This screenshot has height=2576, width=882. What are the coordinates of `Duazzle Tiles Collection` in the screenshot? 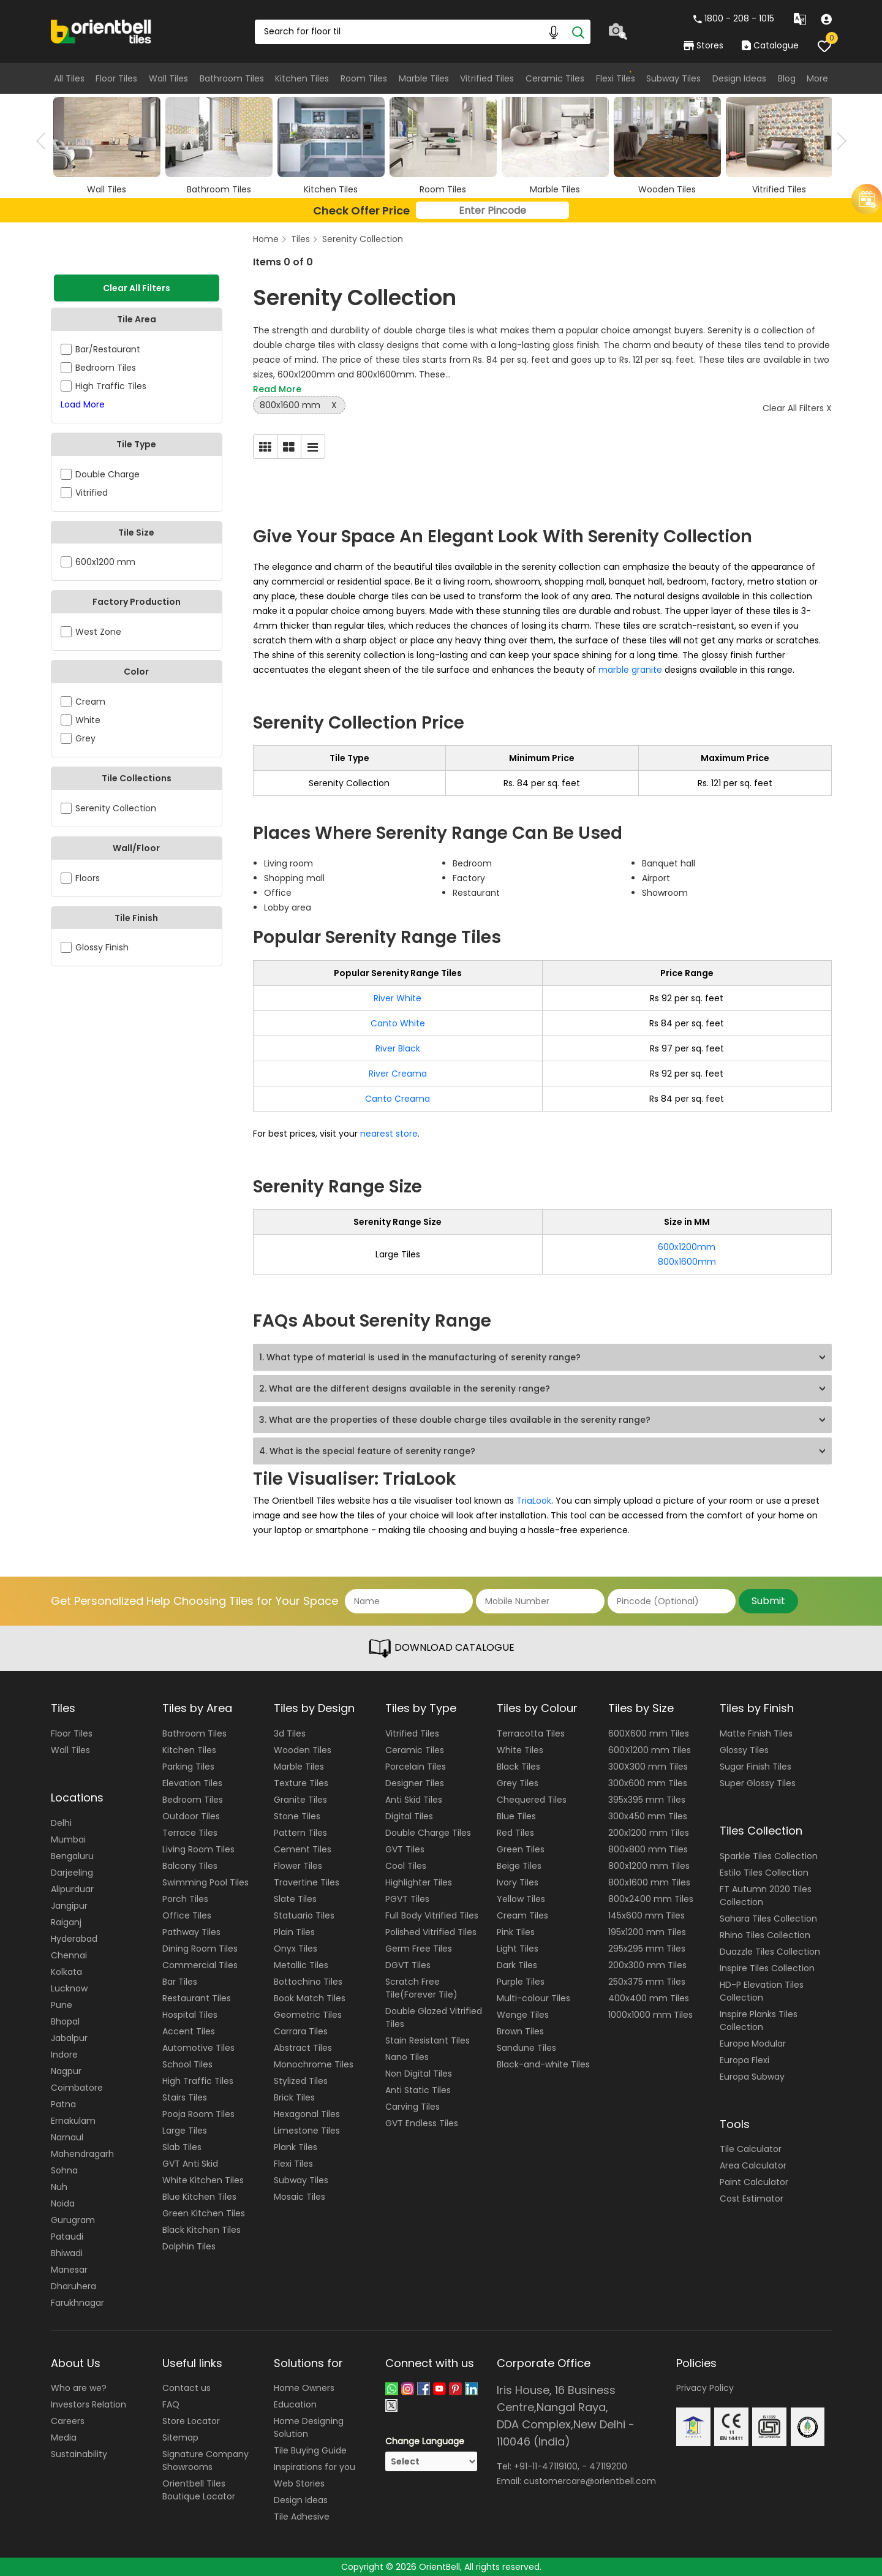 It's located at (770, 1951).